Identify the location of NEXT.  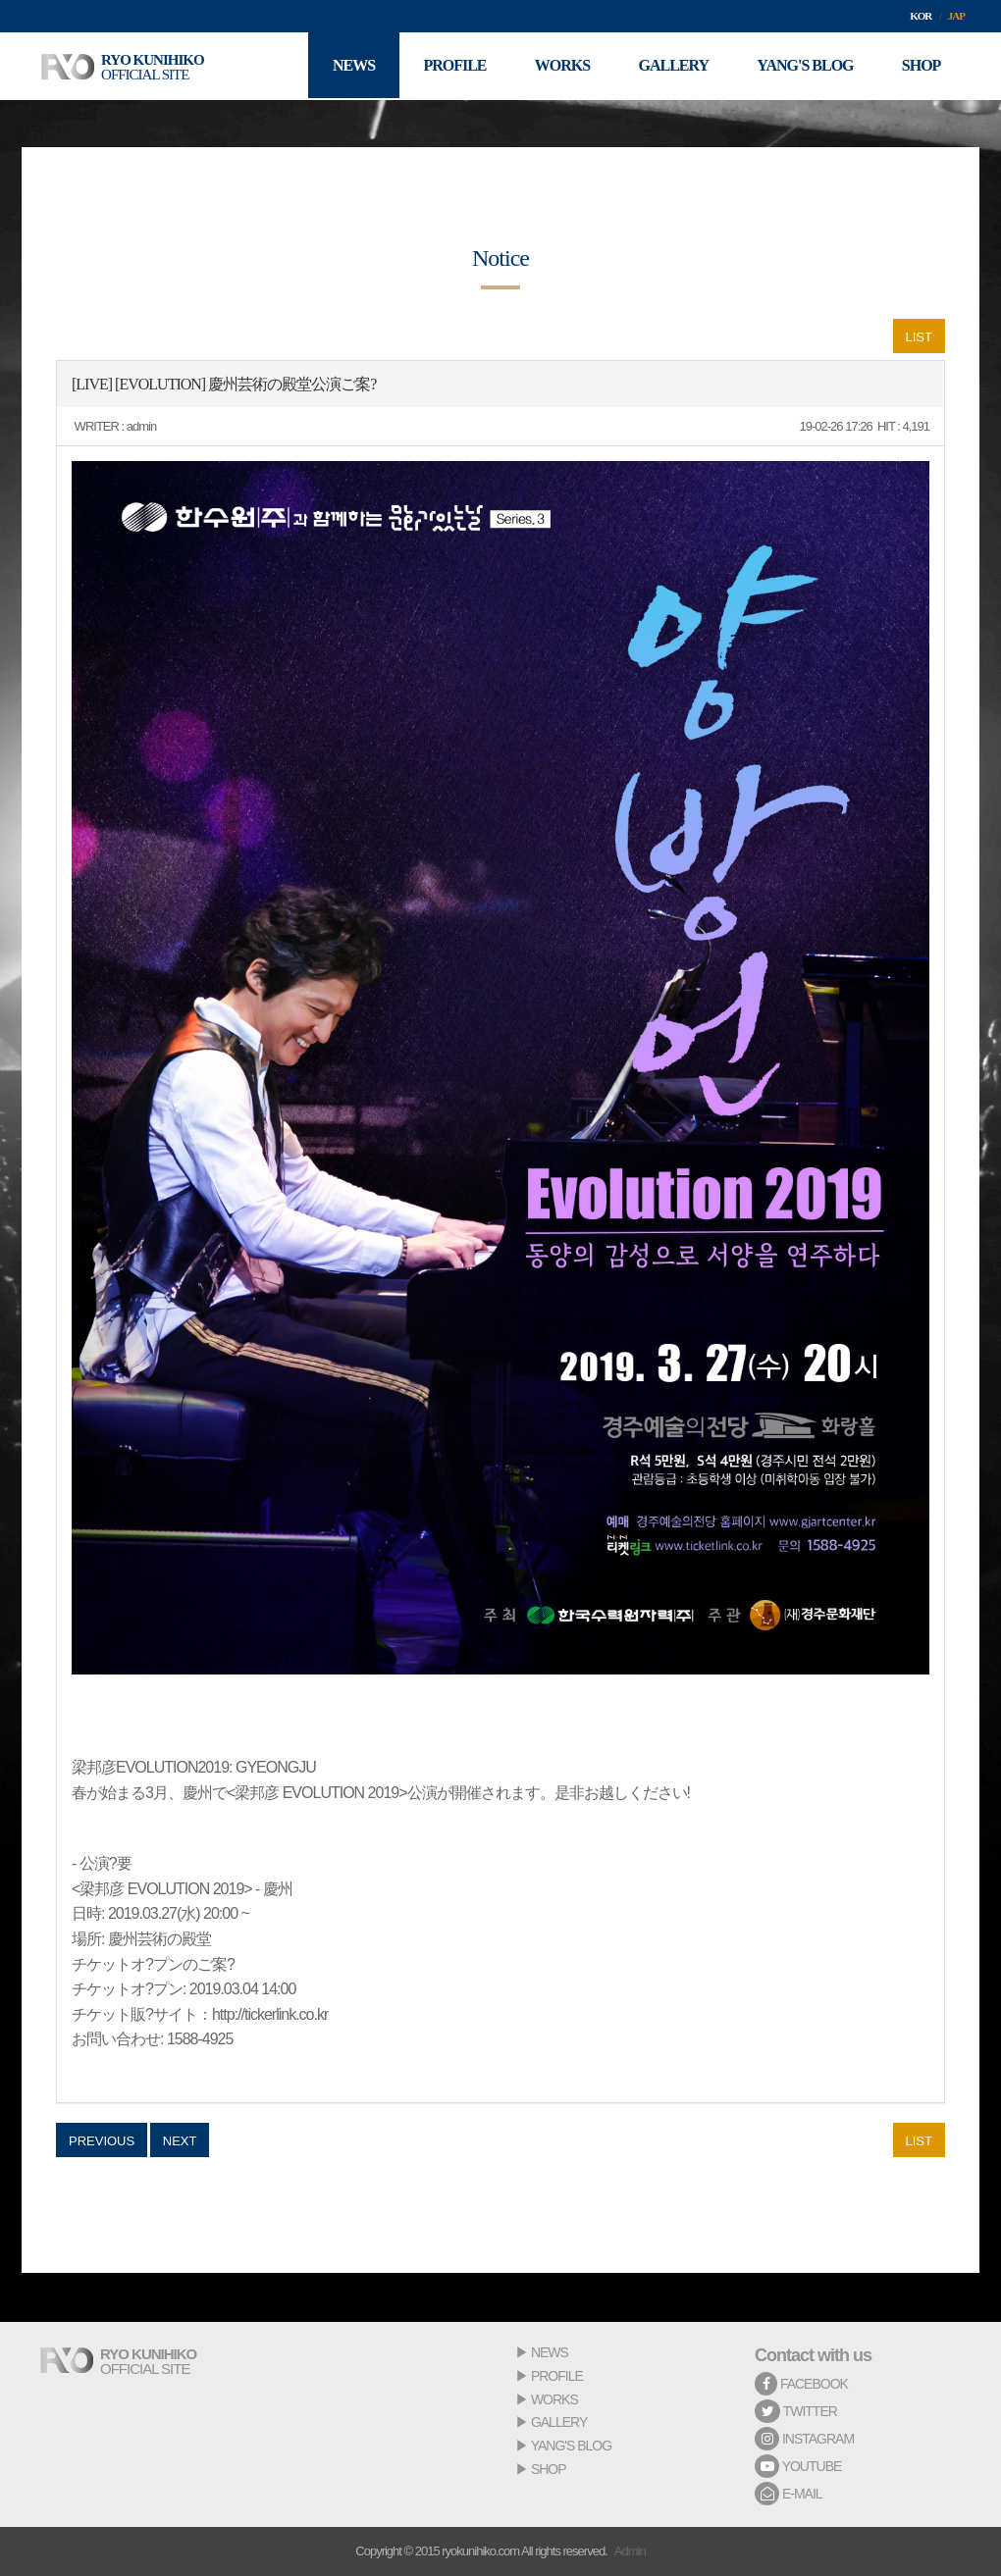
(180, 2141).